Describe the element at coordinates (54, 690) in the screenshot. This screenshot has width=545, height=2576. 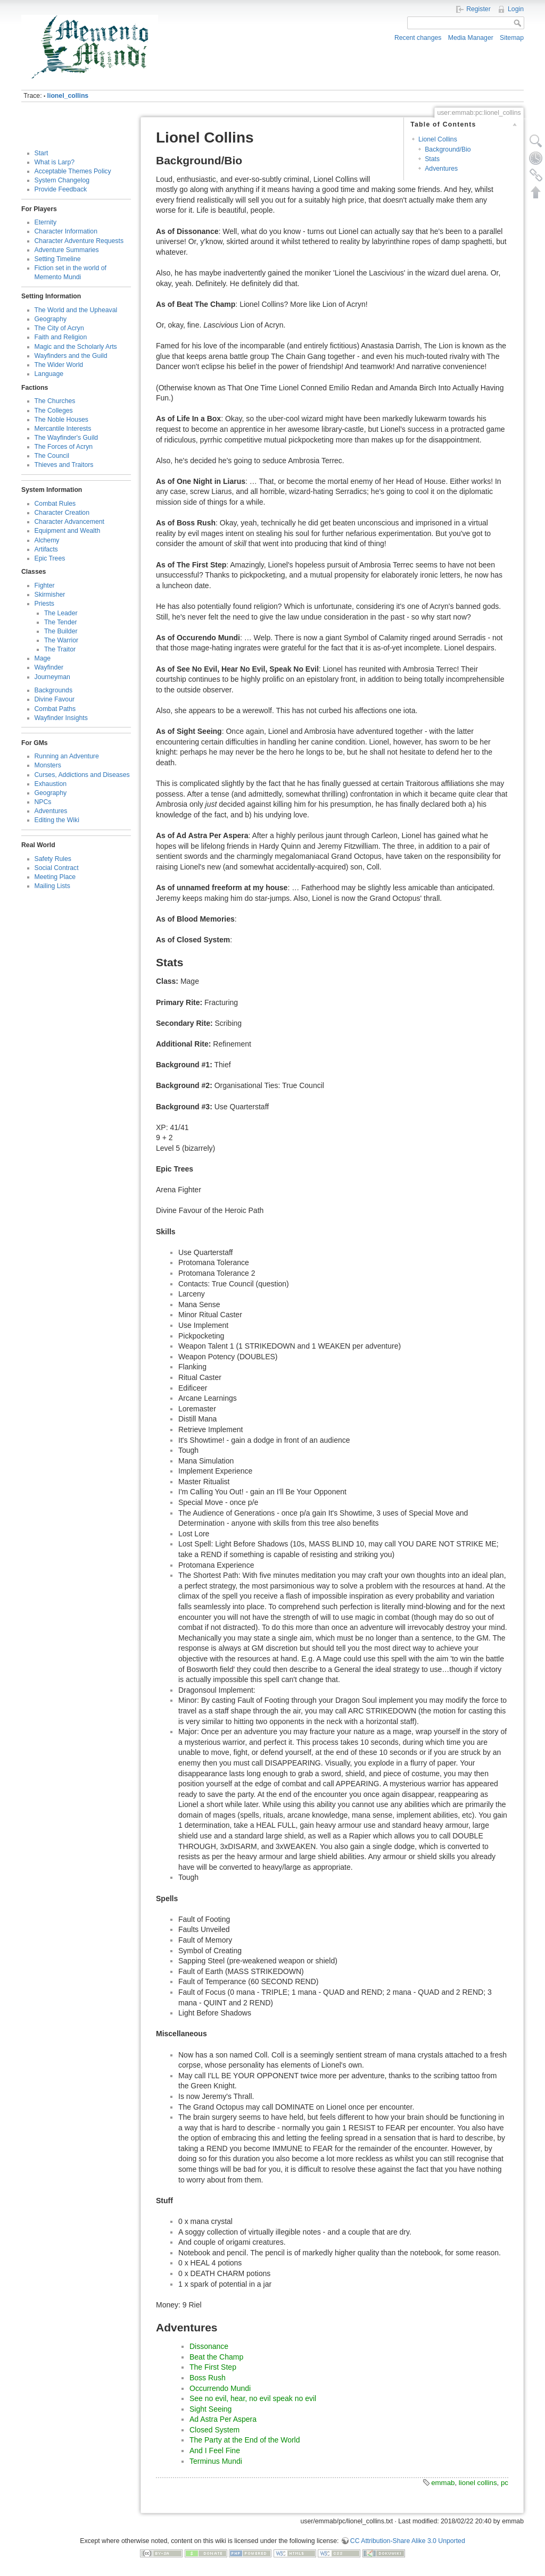
I see `Backgrounds` at that location.